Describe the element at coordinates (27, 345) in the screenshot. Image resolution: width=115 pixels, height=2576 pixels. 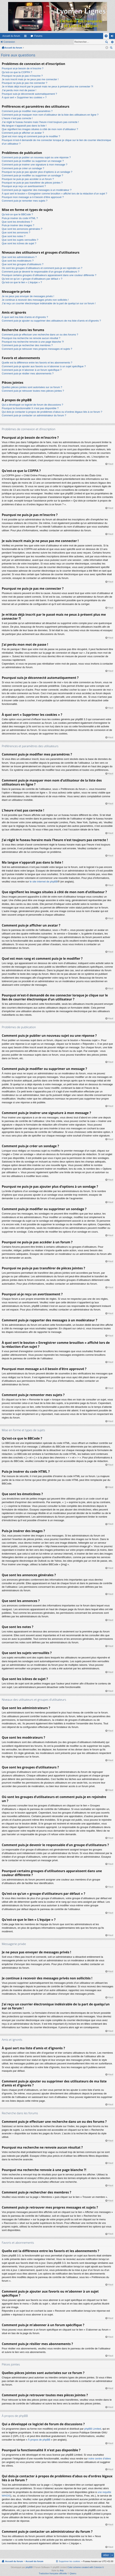
I see `Comment puis-je rechercher des membres ?` at that location.